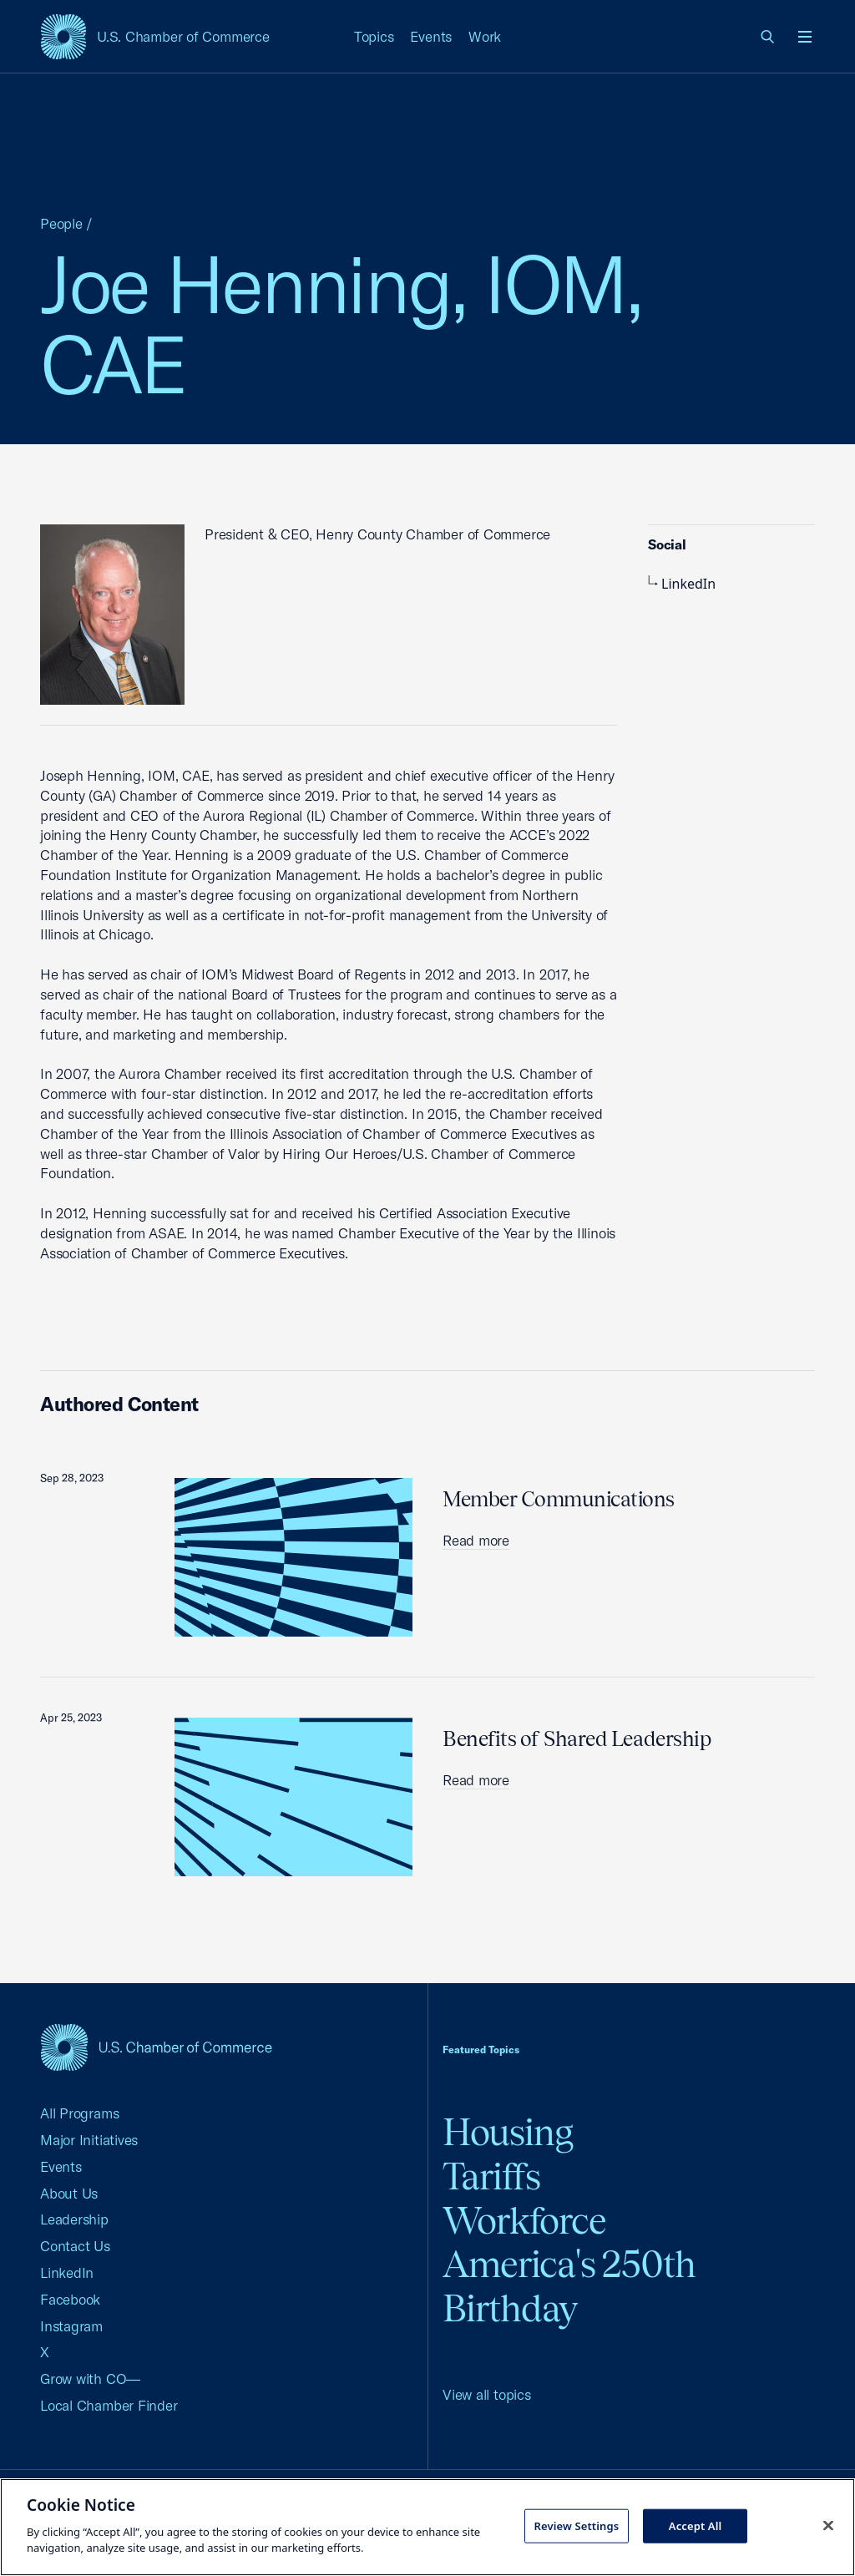  I want to click on Grow with CO—, so click(90, 2378).